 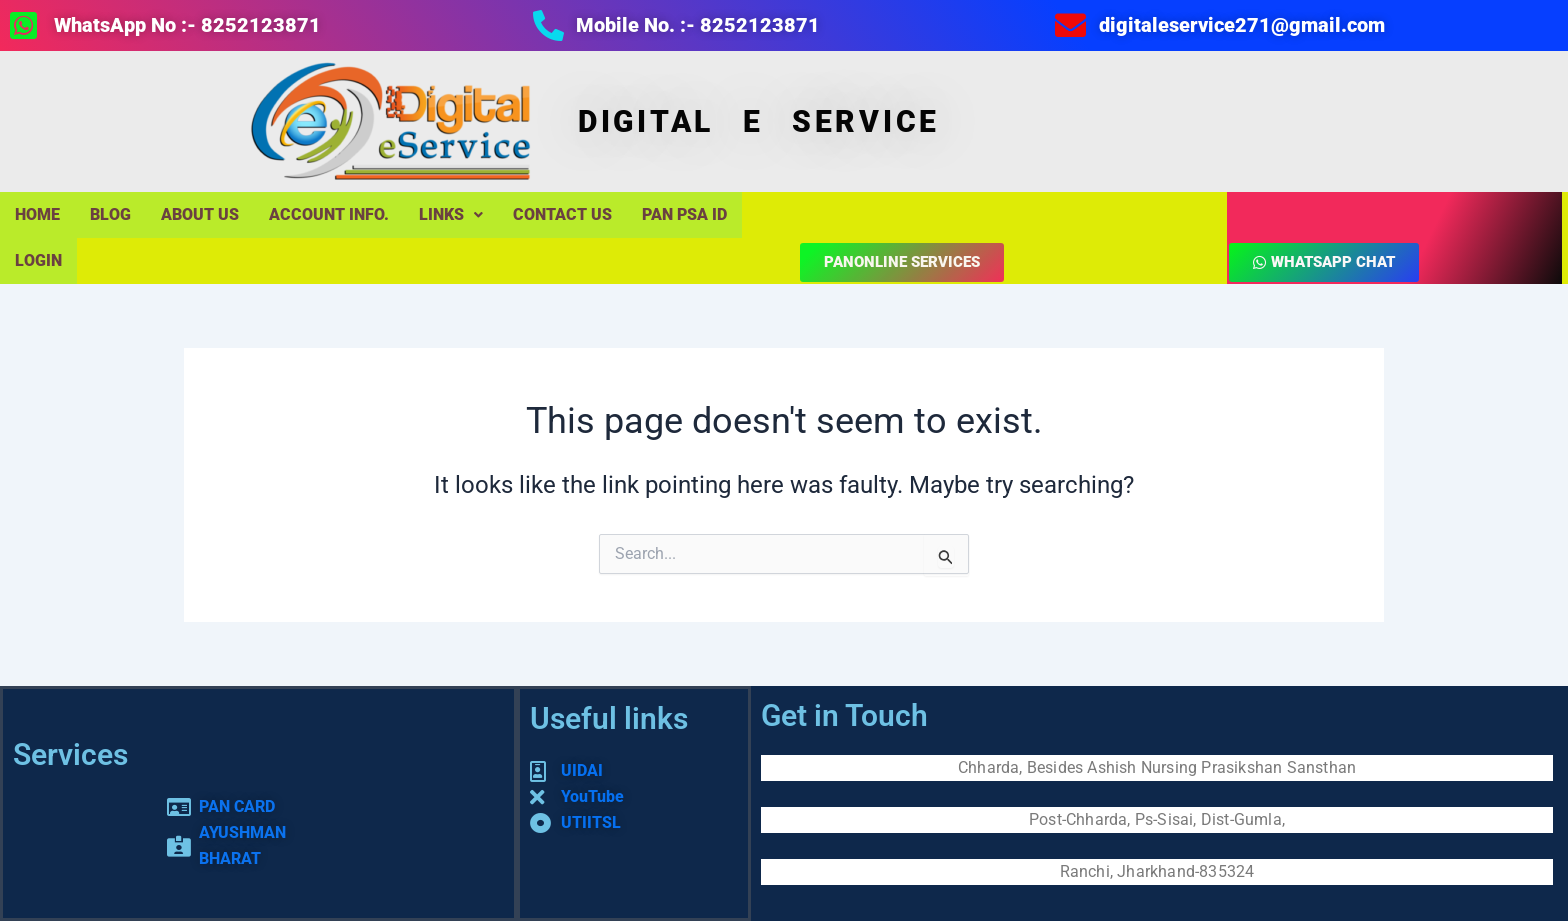 I want to click on Account Info., so click(x=329, y=214).